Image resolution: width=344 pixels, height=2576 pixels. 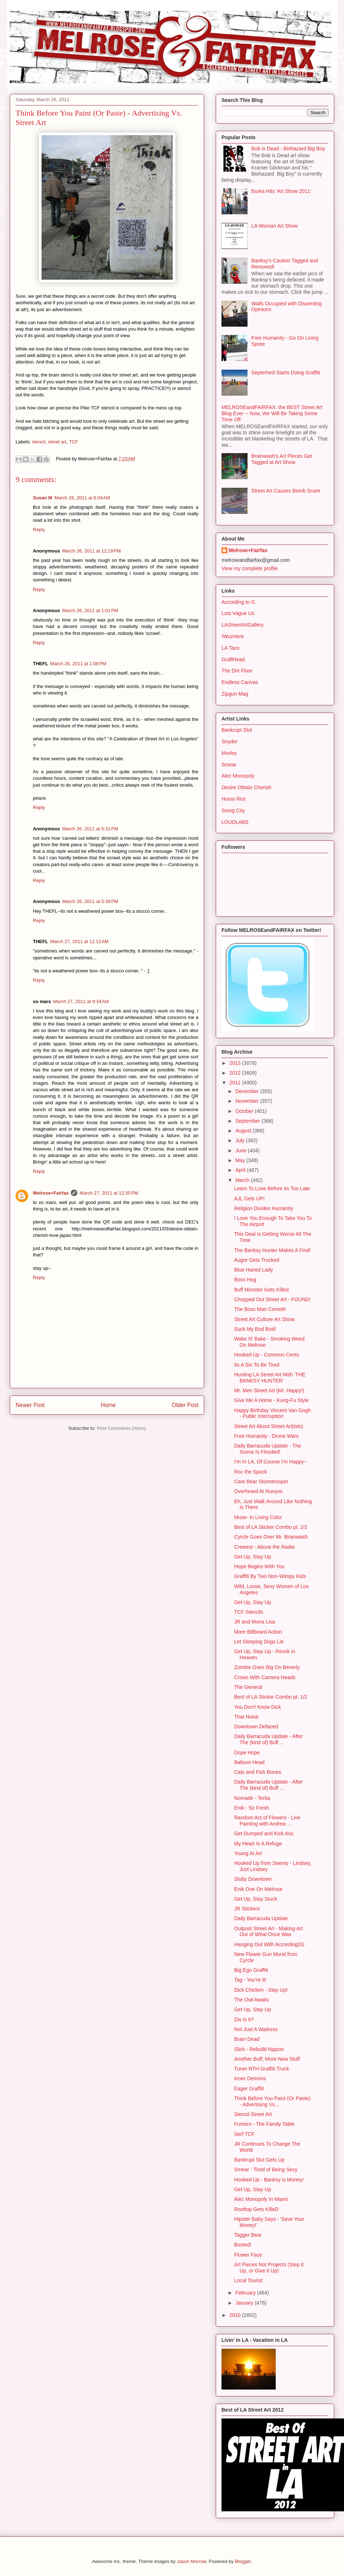 I want to click on Hooked Up - Banksy is Money!, so click(x=269, y=2179).